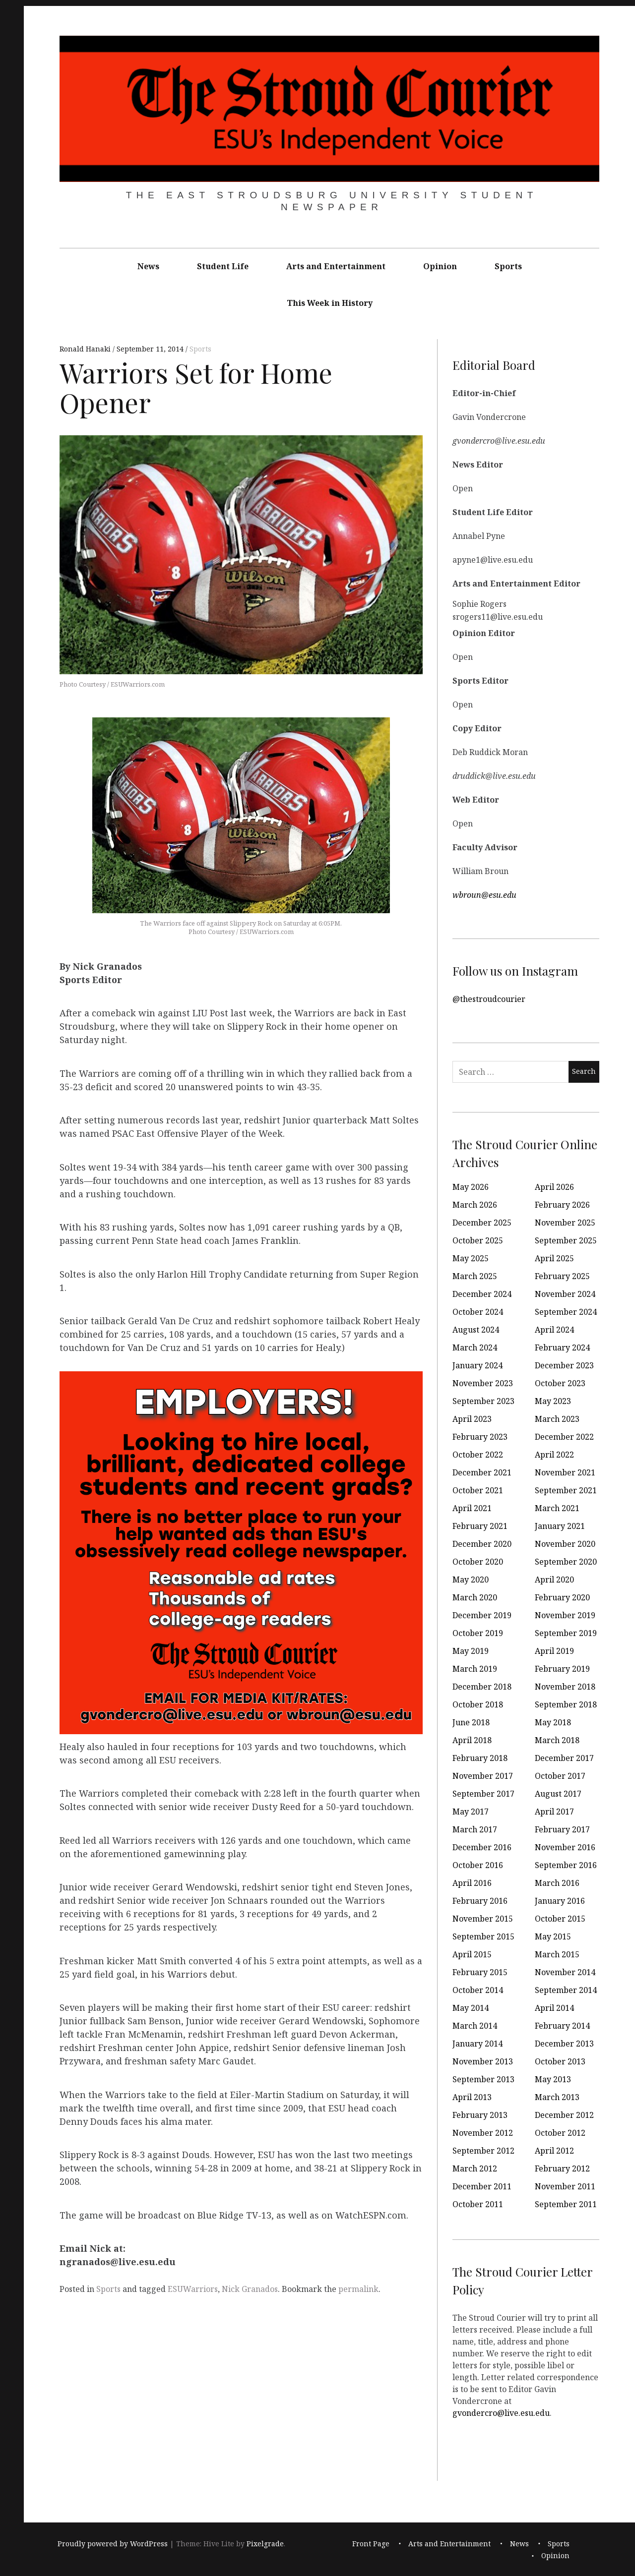 The width and height of the screenshot is (635, 2576). I want to click on This Week in History, so click(330, 302).